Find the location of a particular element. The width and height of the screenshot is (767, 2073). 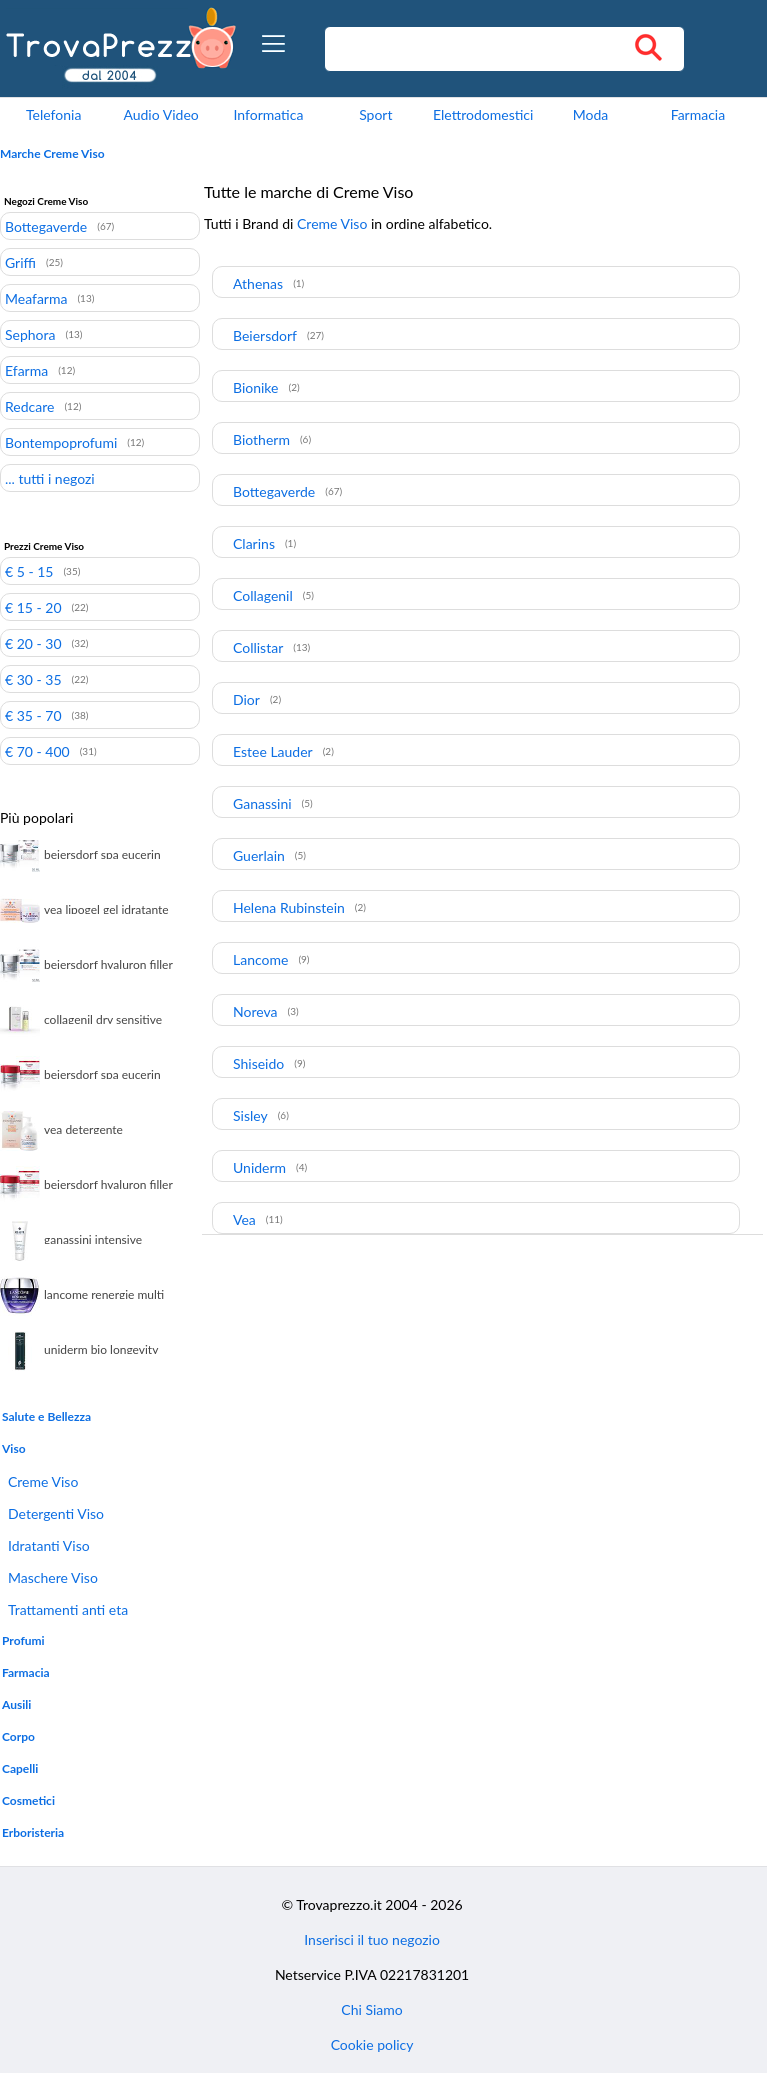

Detergenti Viso is located at coordinates (56, 1513).